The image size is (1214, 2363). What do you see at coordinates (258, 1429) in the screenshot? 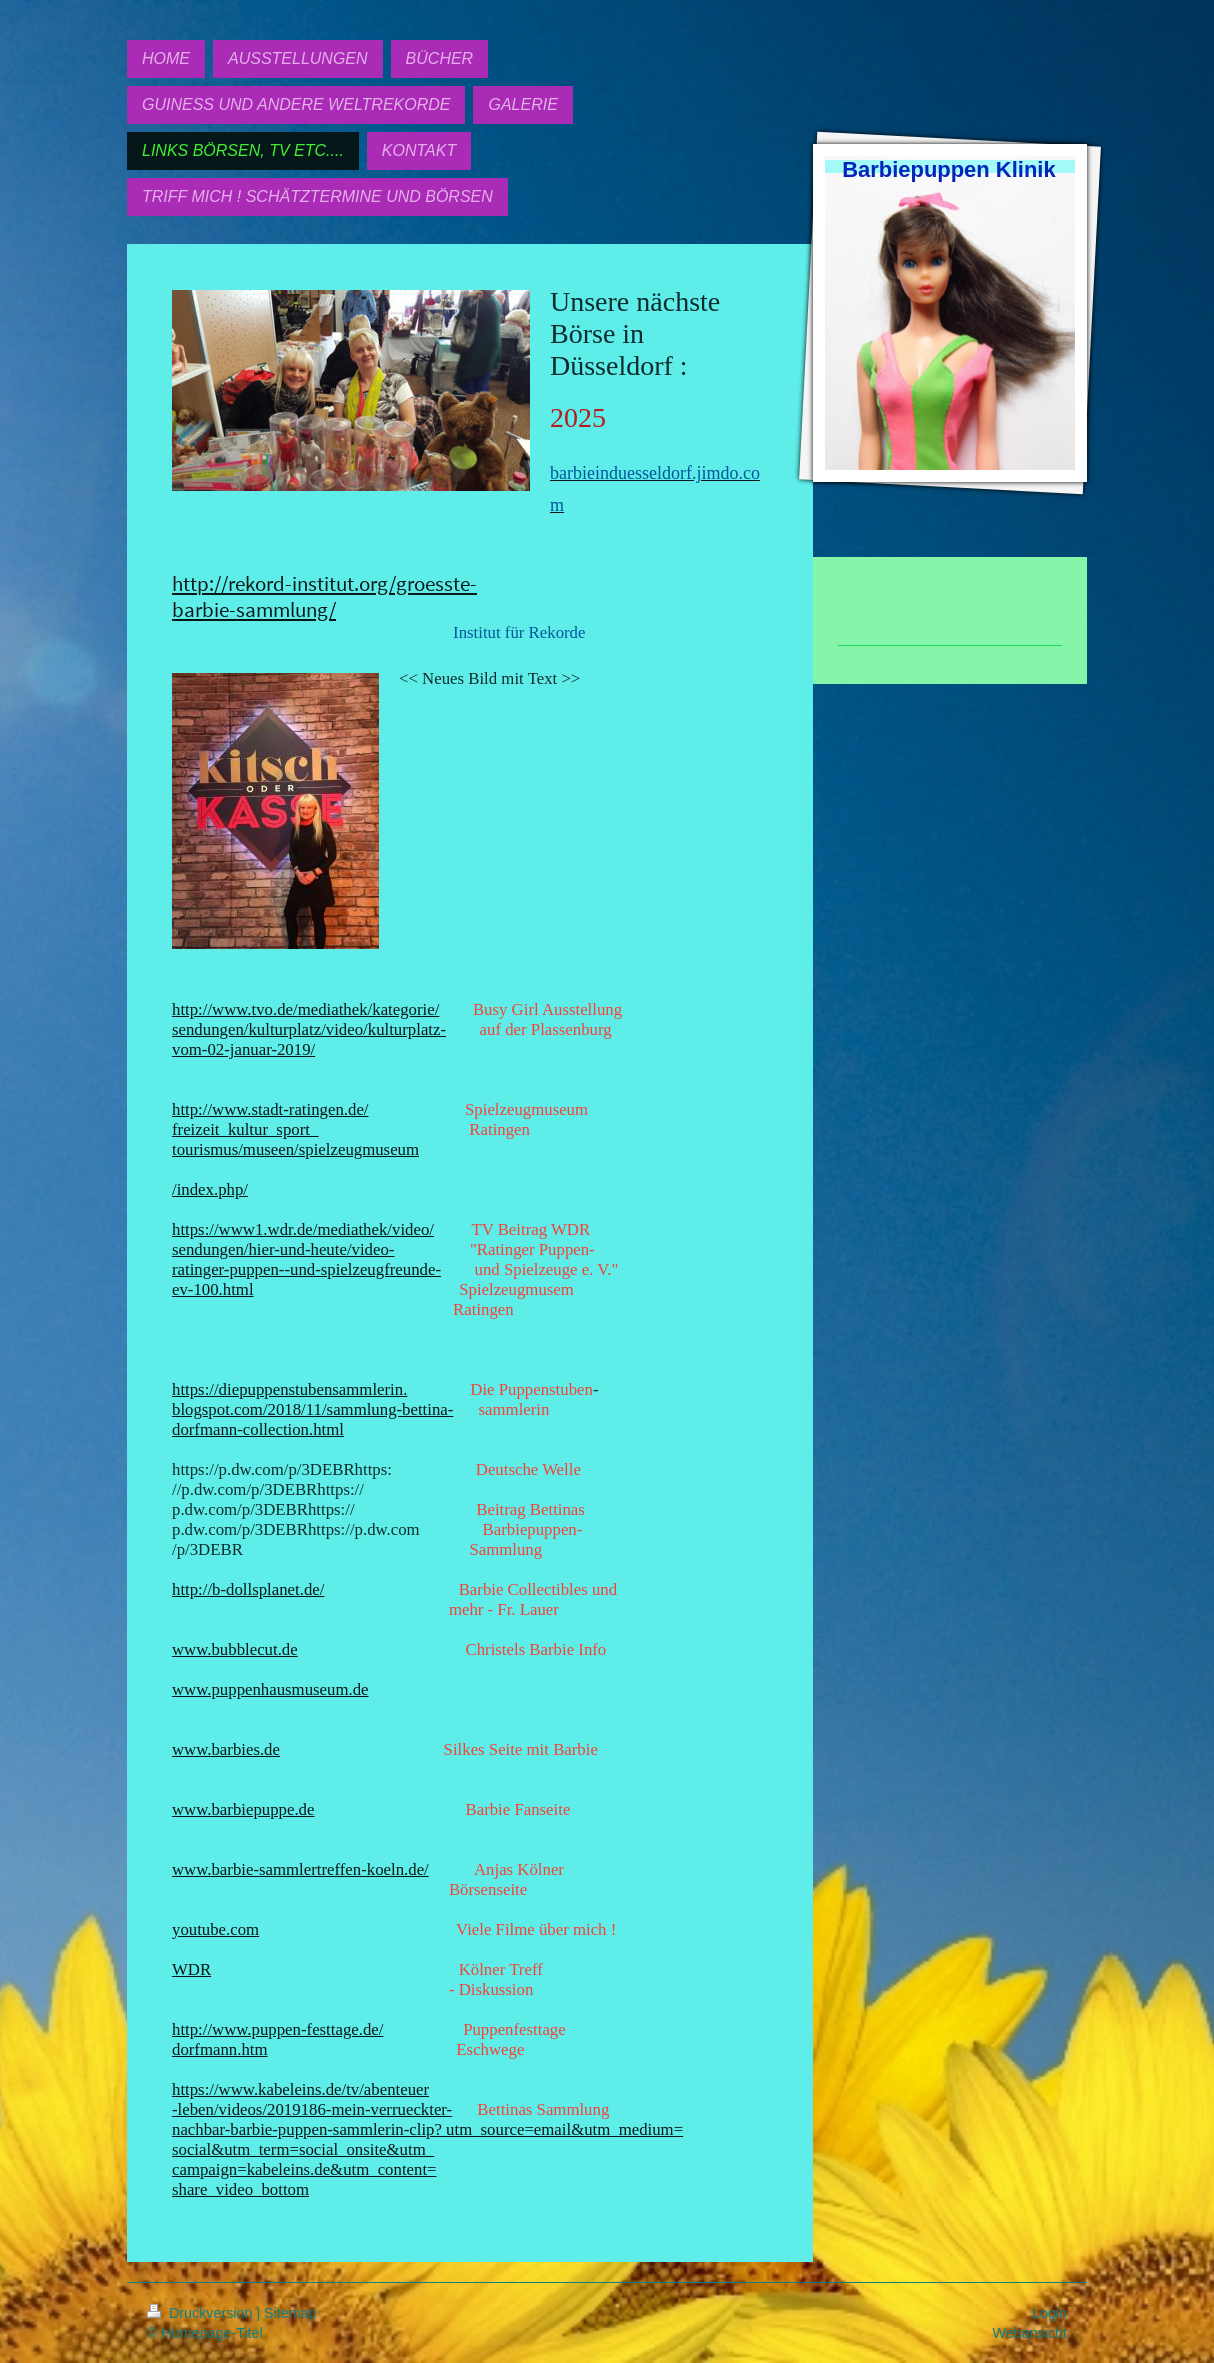
I see `dorfmann-collection.html` at bounding box center [258, 1429].